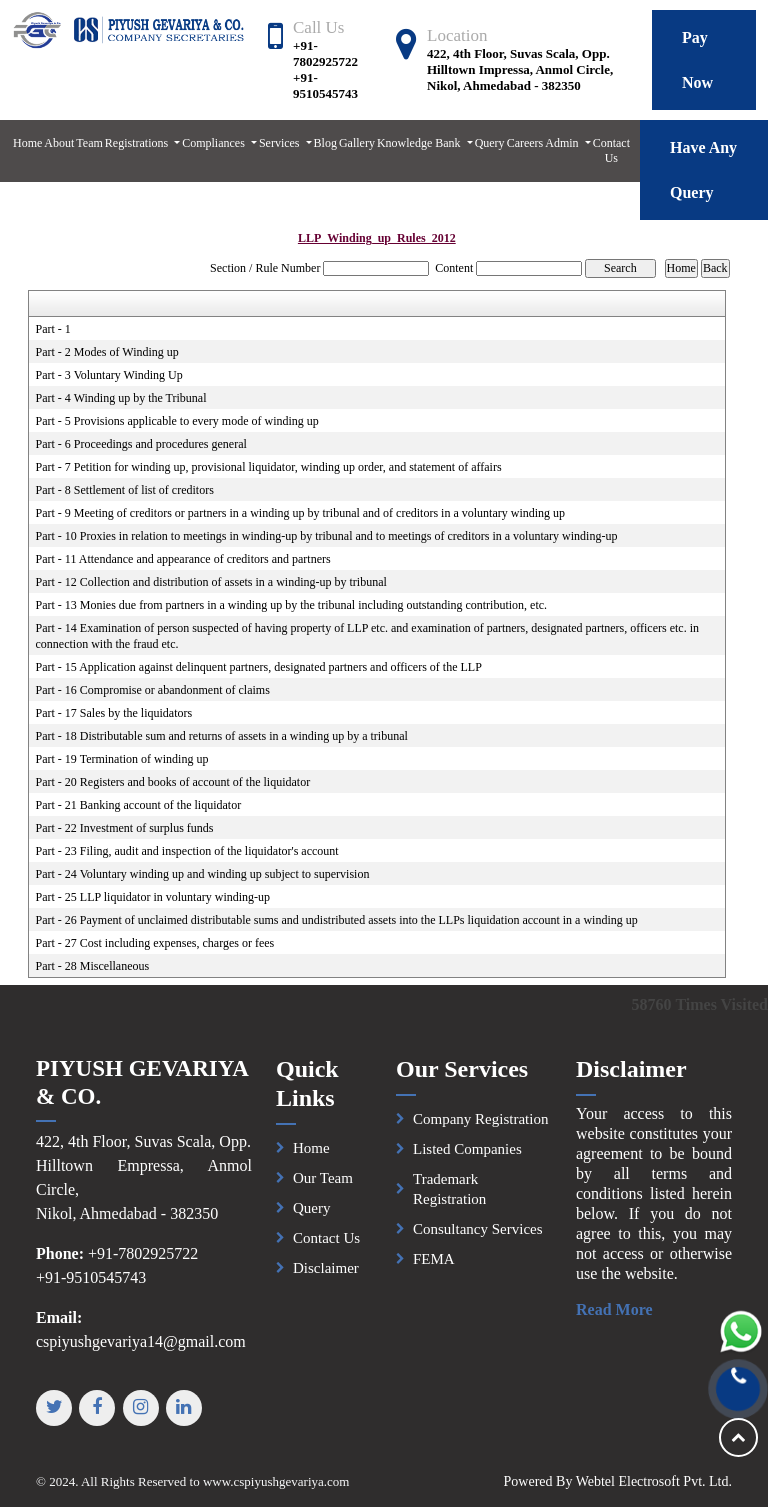 Image resolution: width=768 pixels, height=1507 pixels. I want to click on Query, so click(490, 143).